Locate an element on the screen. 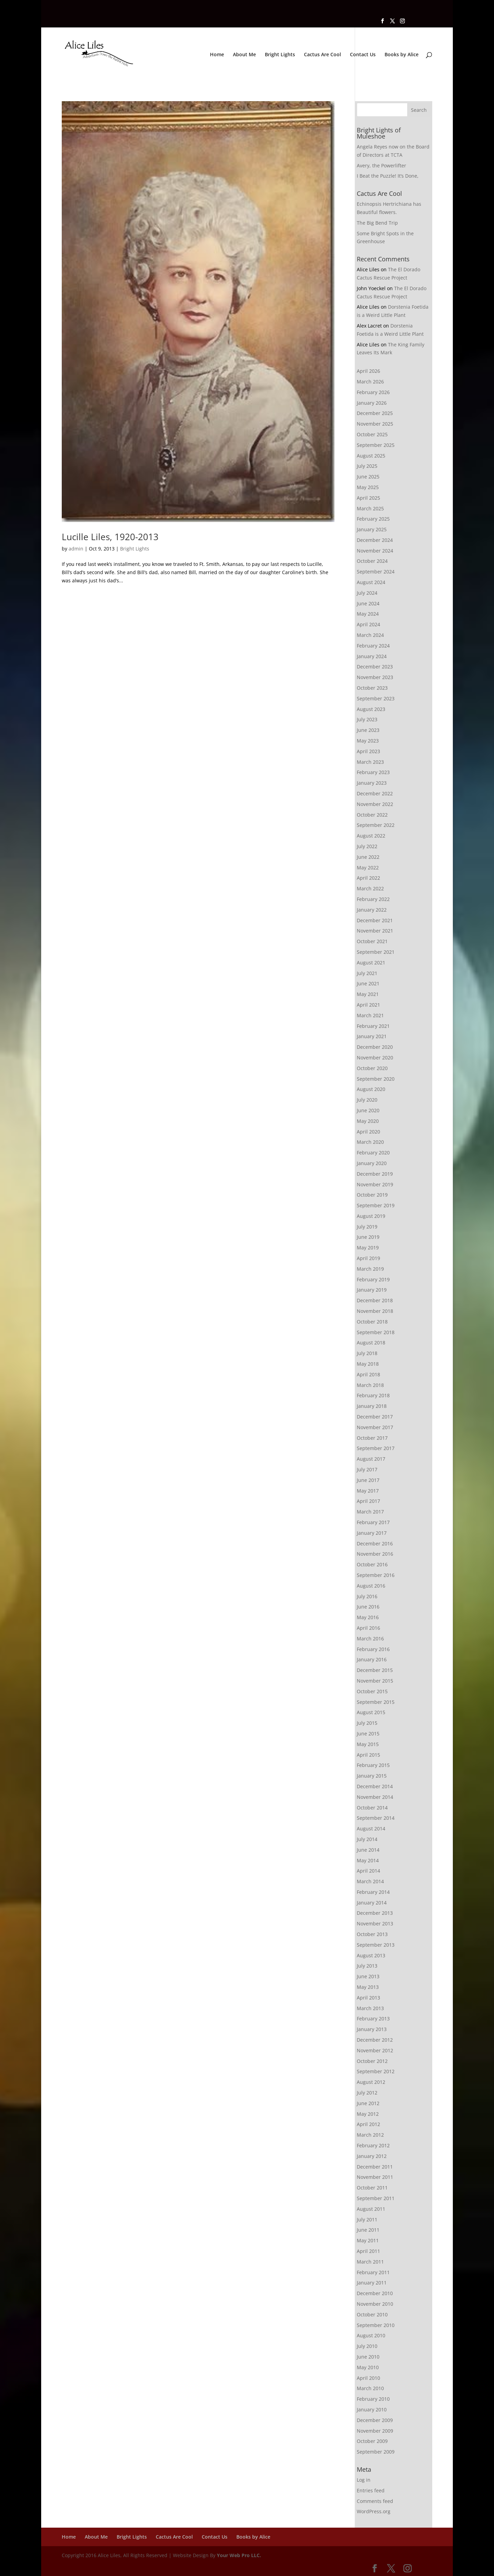  February 2025 is located at coordinates (373, 518).